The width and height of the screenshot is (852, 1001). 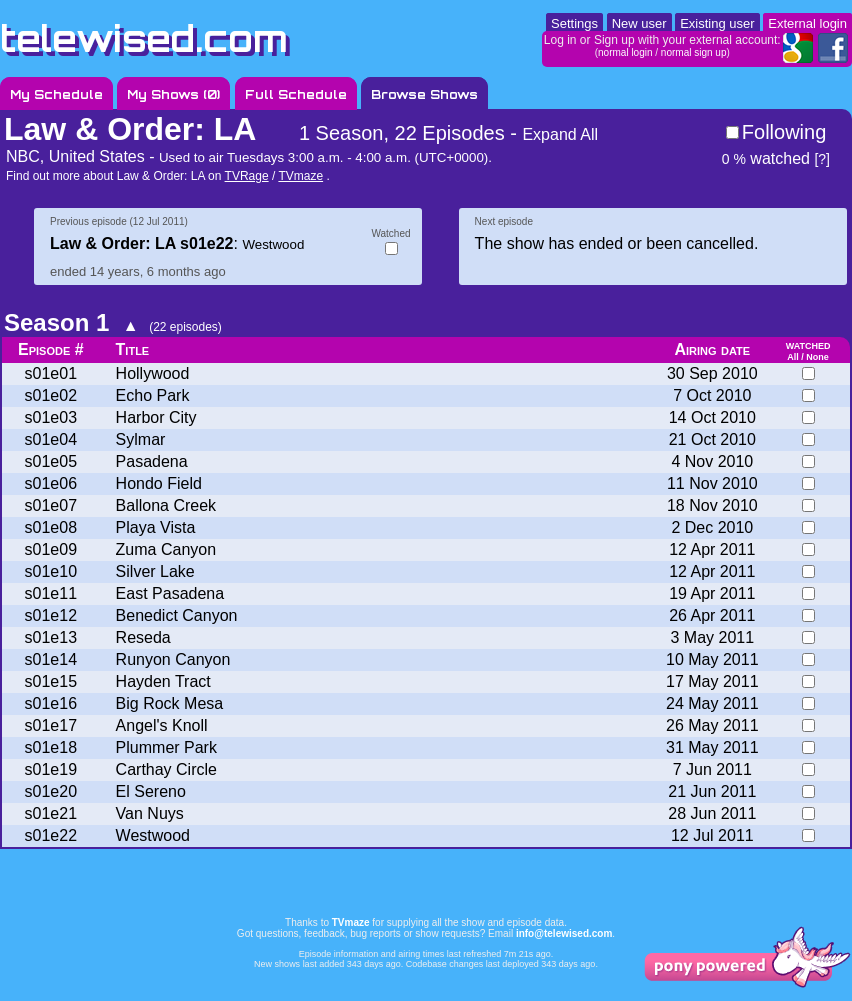 What do you see at coordinates (717, 23) in the screenshot?
I see `Existing user` at bounding box center [717, 23].